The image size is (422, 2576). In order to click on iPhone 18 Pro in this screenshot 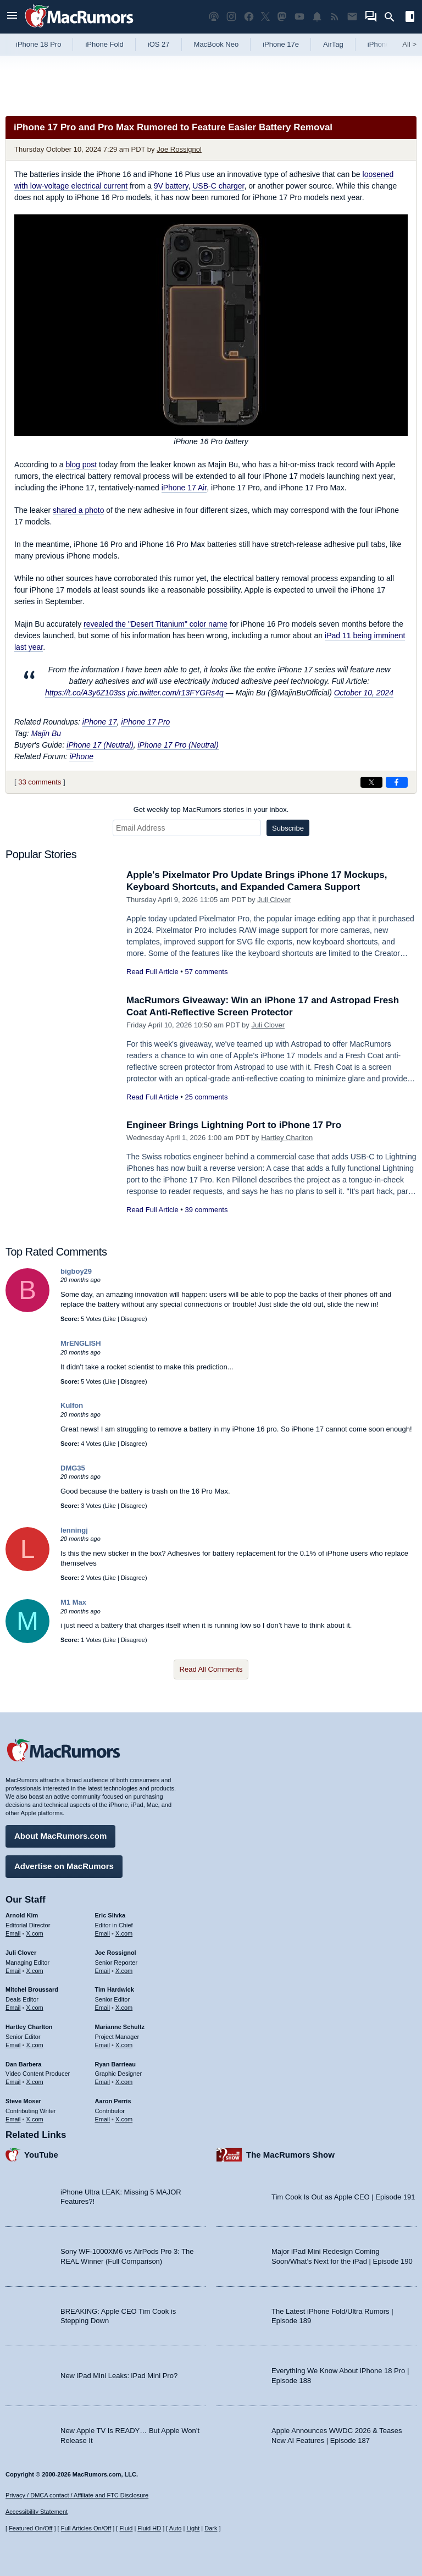, I will do `click(38, 44)`.